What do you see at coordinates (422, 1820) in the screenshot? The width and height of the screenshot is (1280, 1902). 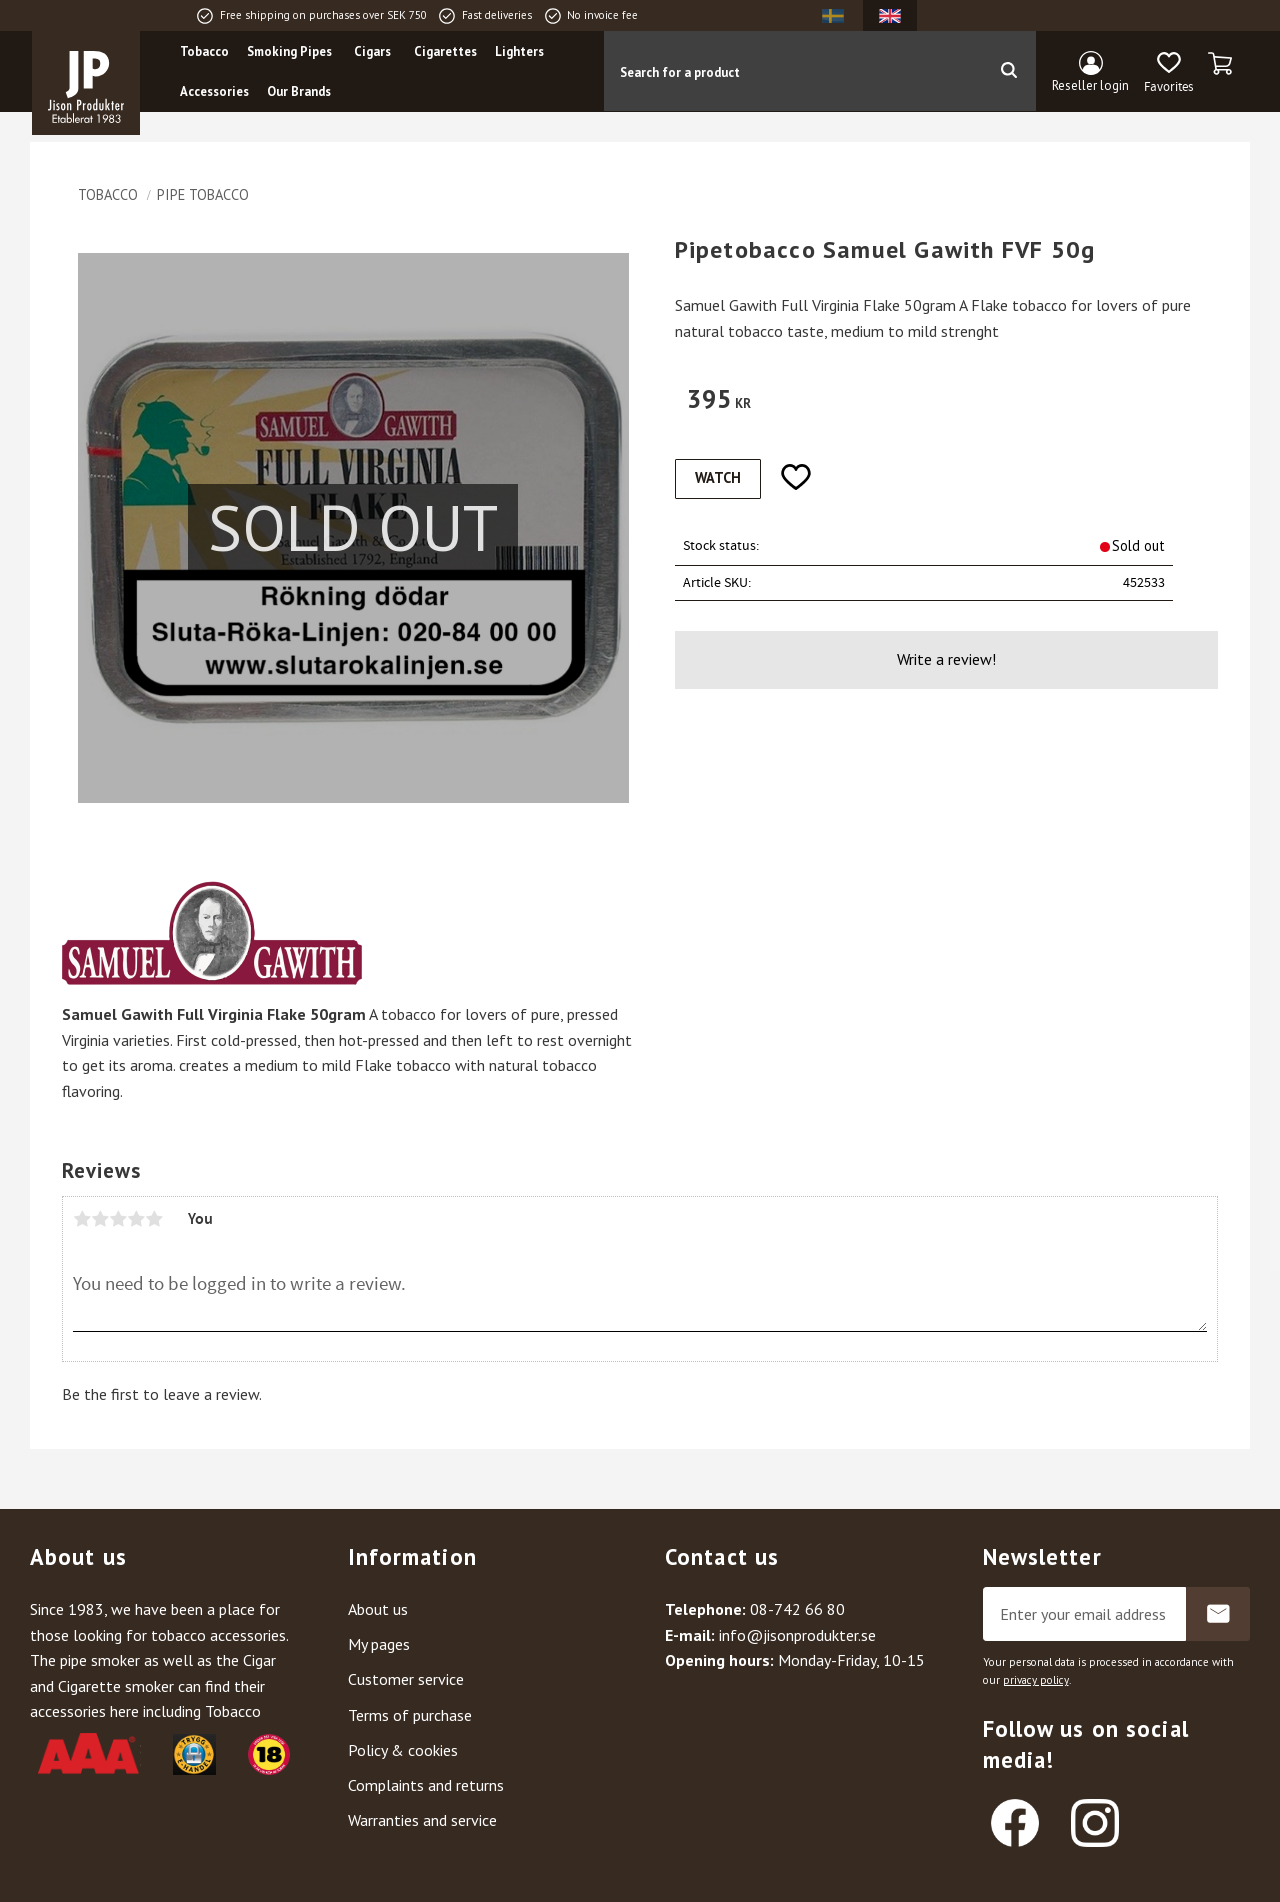 I see `Warranties and service` at bounding box center [422, 1820].